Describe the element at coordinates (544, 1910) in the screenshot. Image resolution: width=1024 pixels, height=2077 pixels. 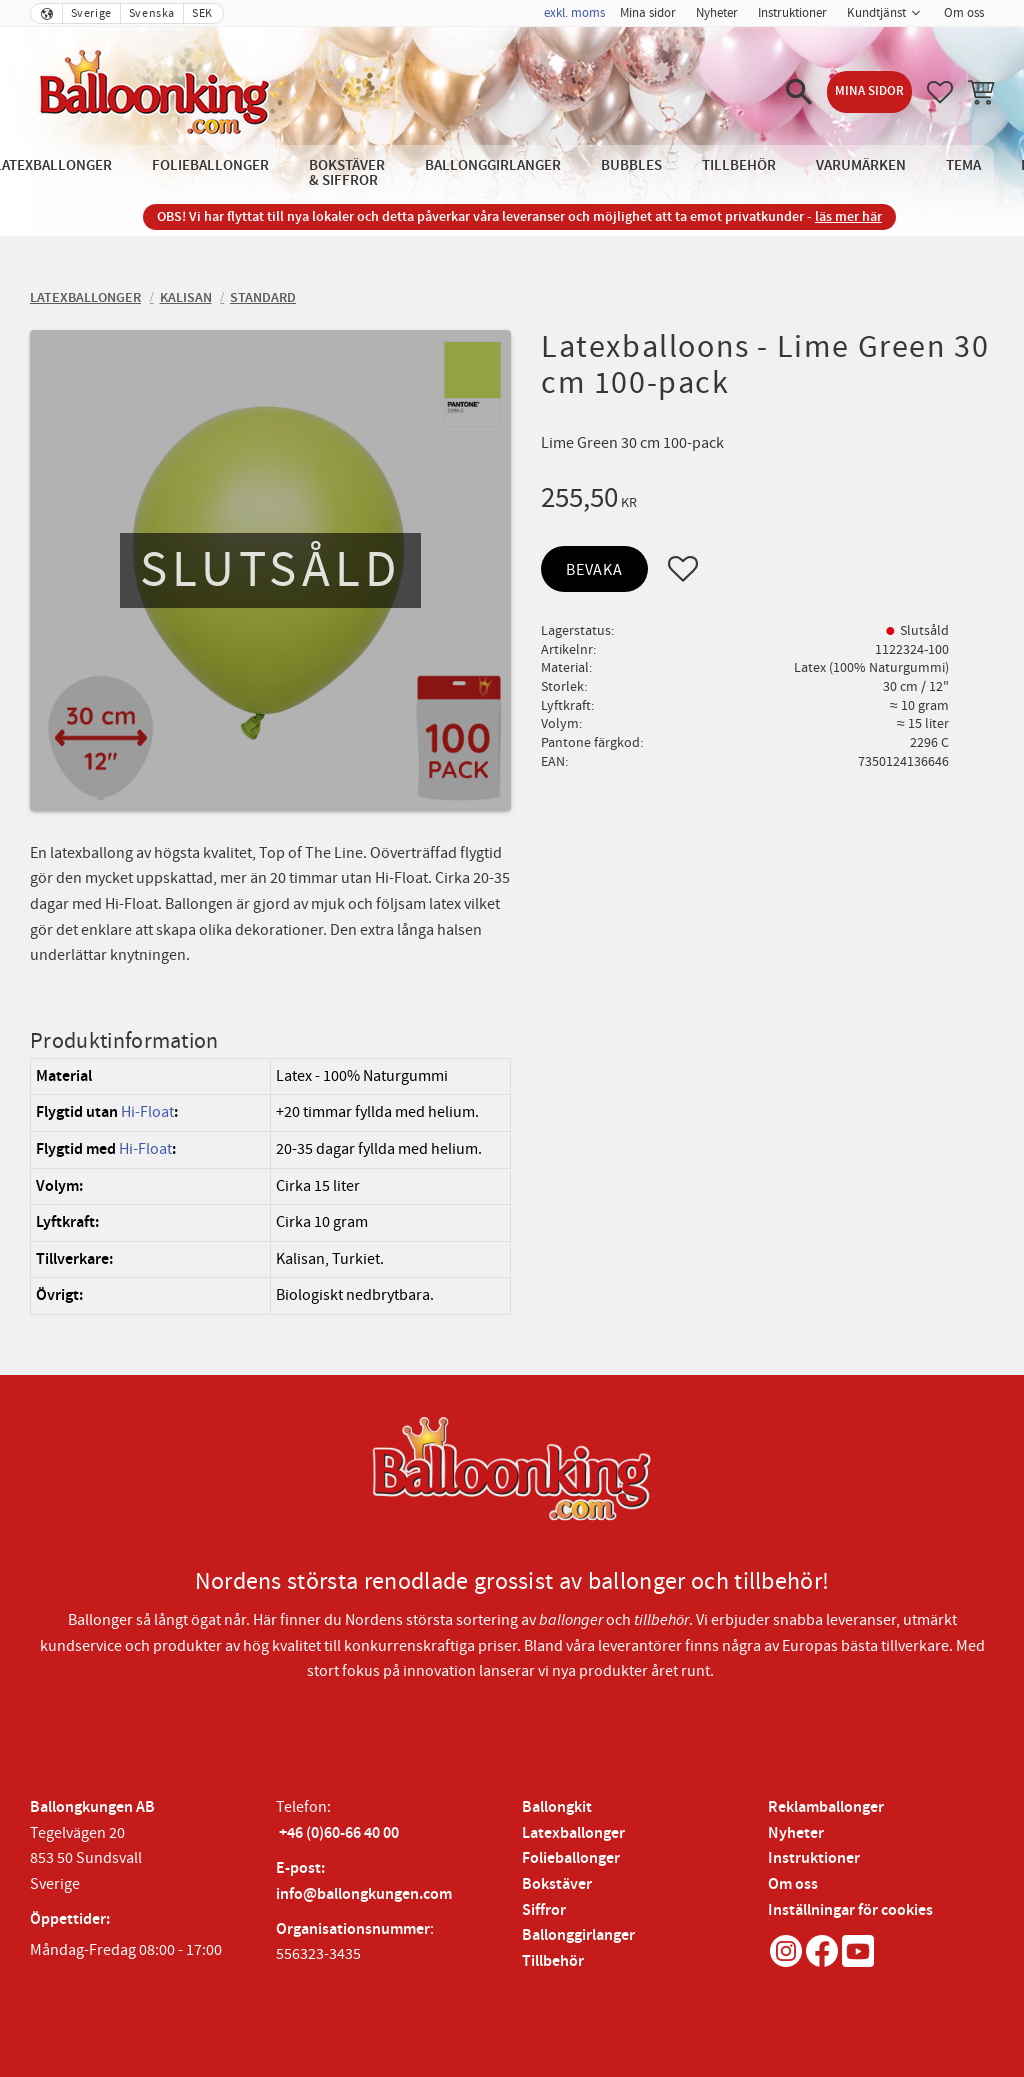
I see `Siffror` at that location.